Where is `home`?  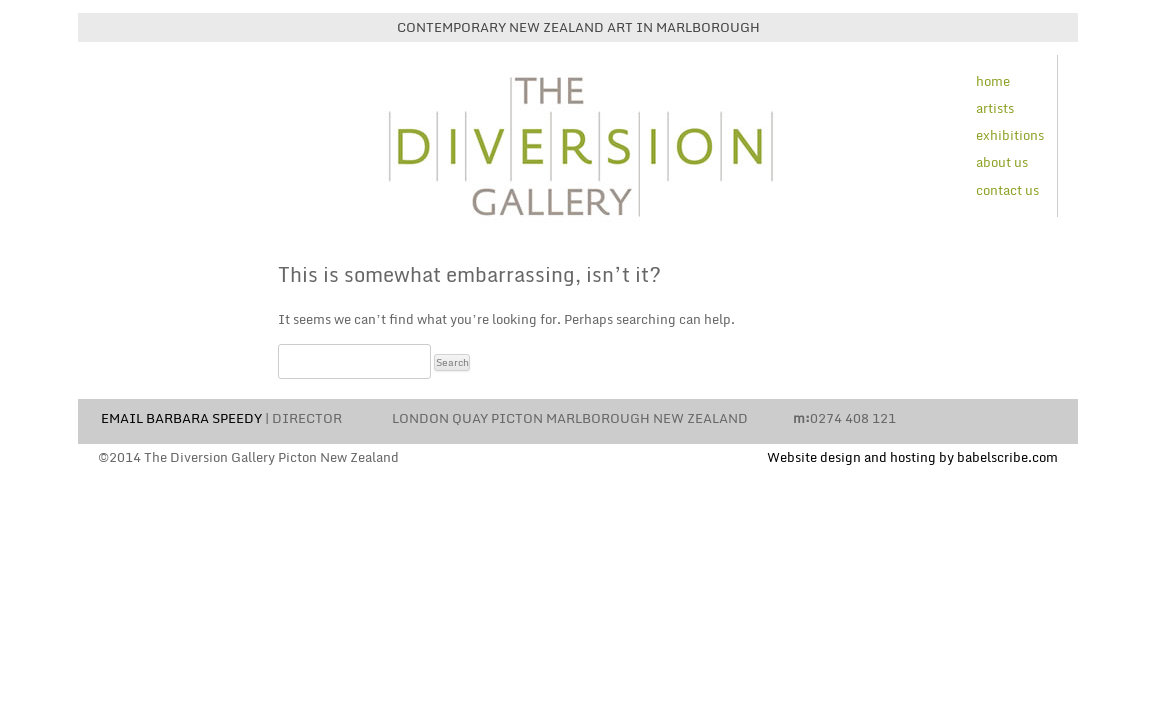 home is located at coordinates (993, 81).